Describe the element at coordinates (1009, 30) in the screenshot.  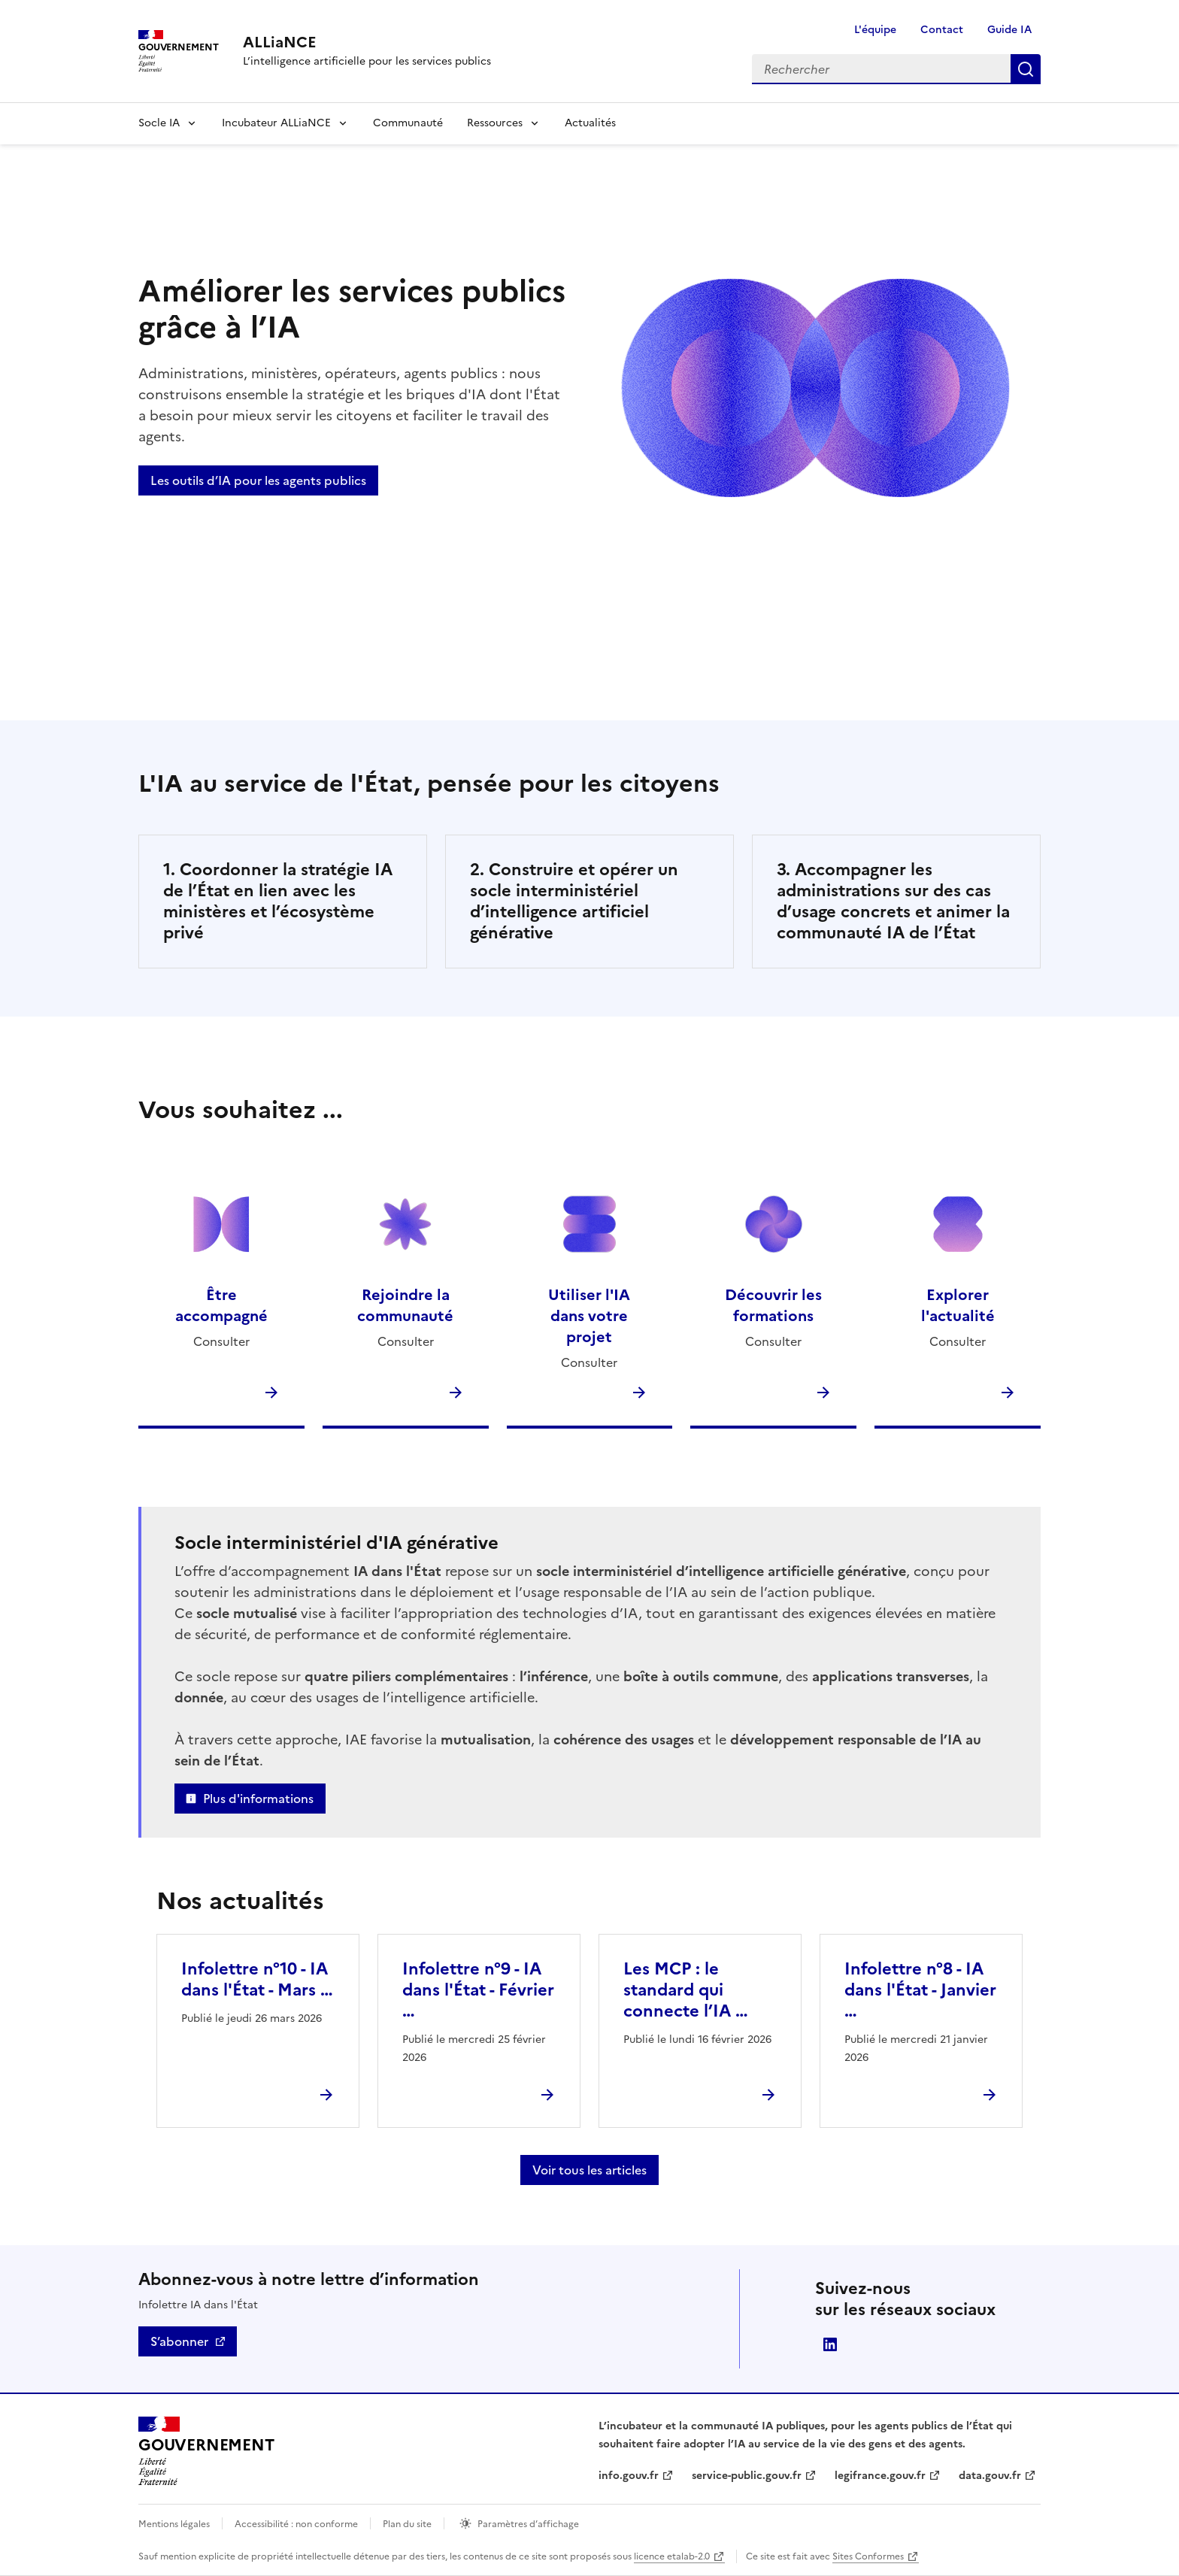
I see `Guide IA` at that location.